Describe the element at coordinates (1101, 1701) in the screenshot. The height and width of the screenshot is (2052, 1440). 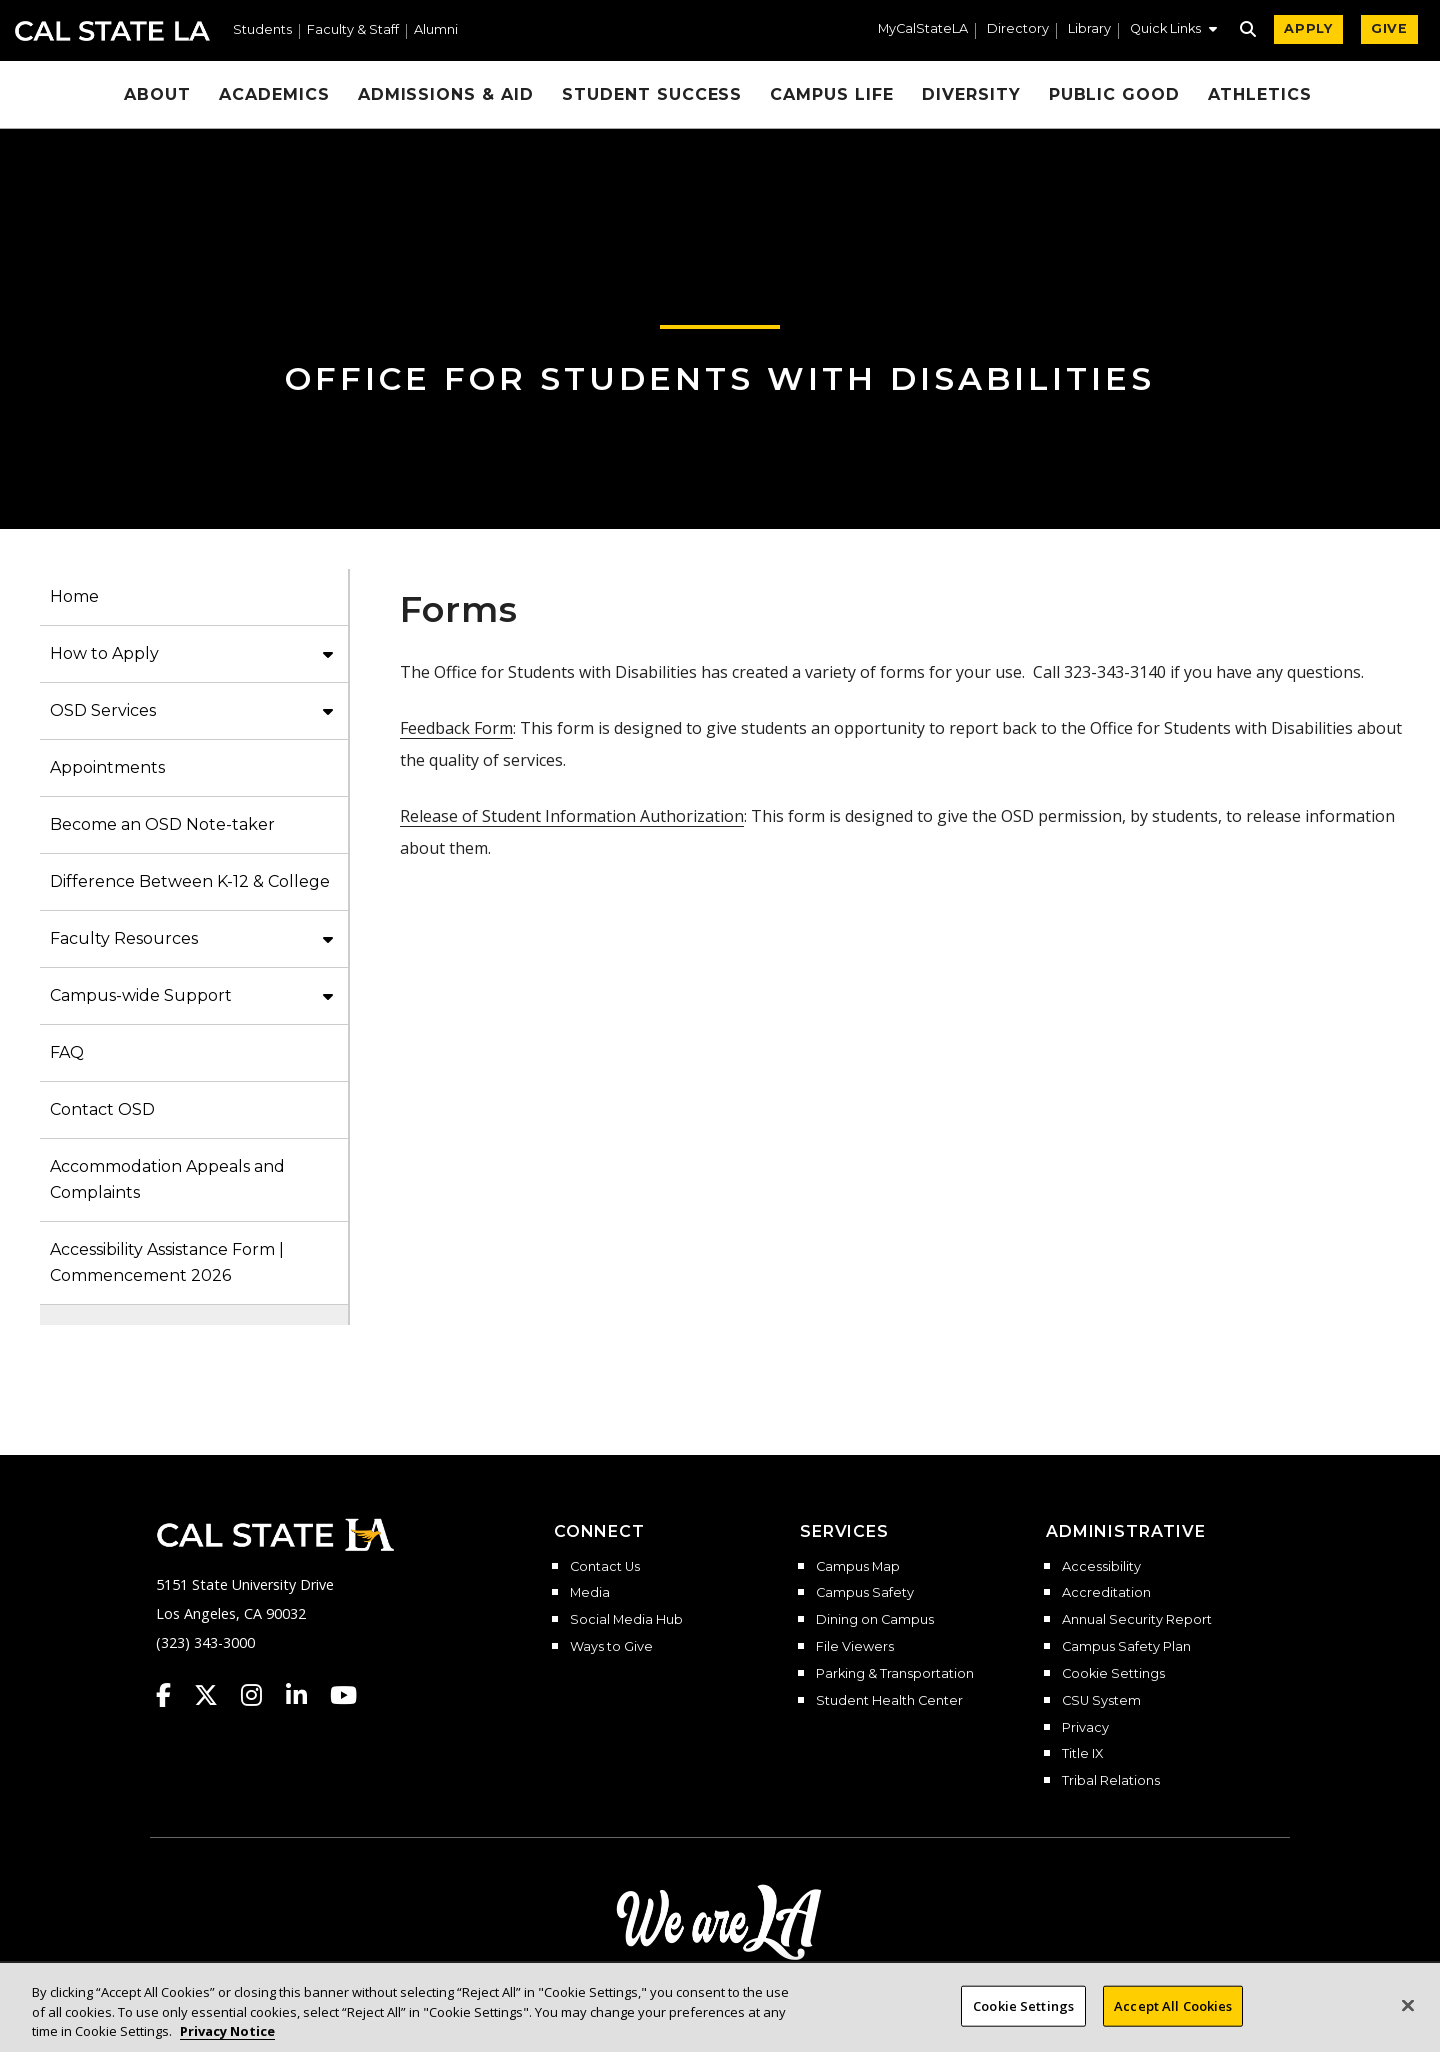
I see `CSU System` at that location.